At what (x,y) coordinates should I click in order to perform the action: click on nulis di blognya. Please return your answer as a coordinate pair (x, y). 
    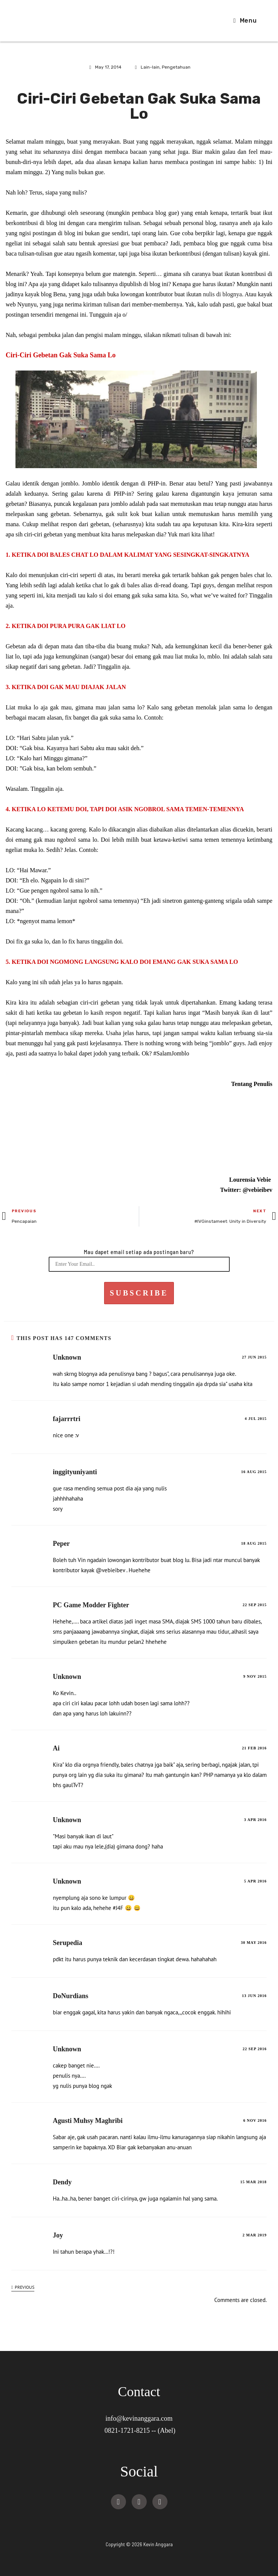
    Looking at the image, I should click on (222, 294).